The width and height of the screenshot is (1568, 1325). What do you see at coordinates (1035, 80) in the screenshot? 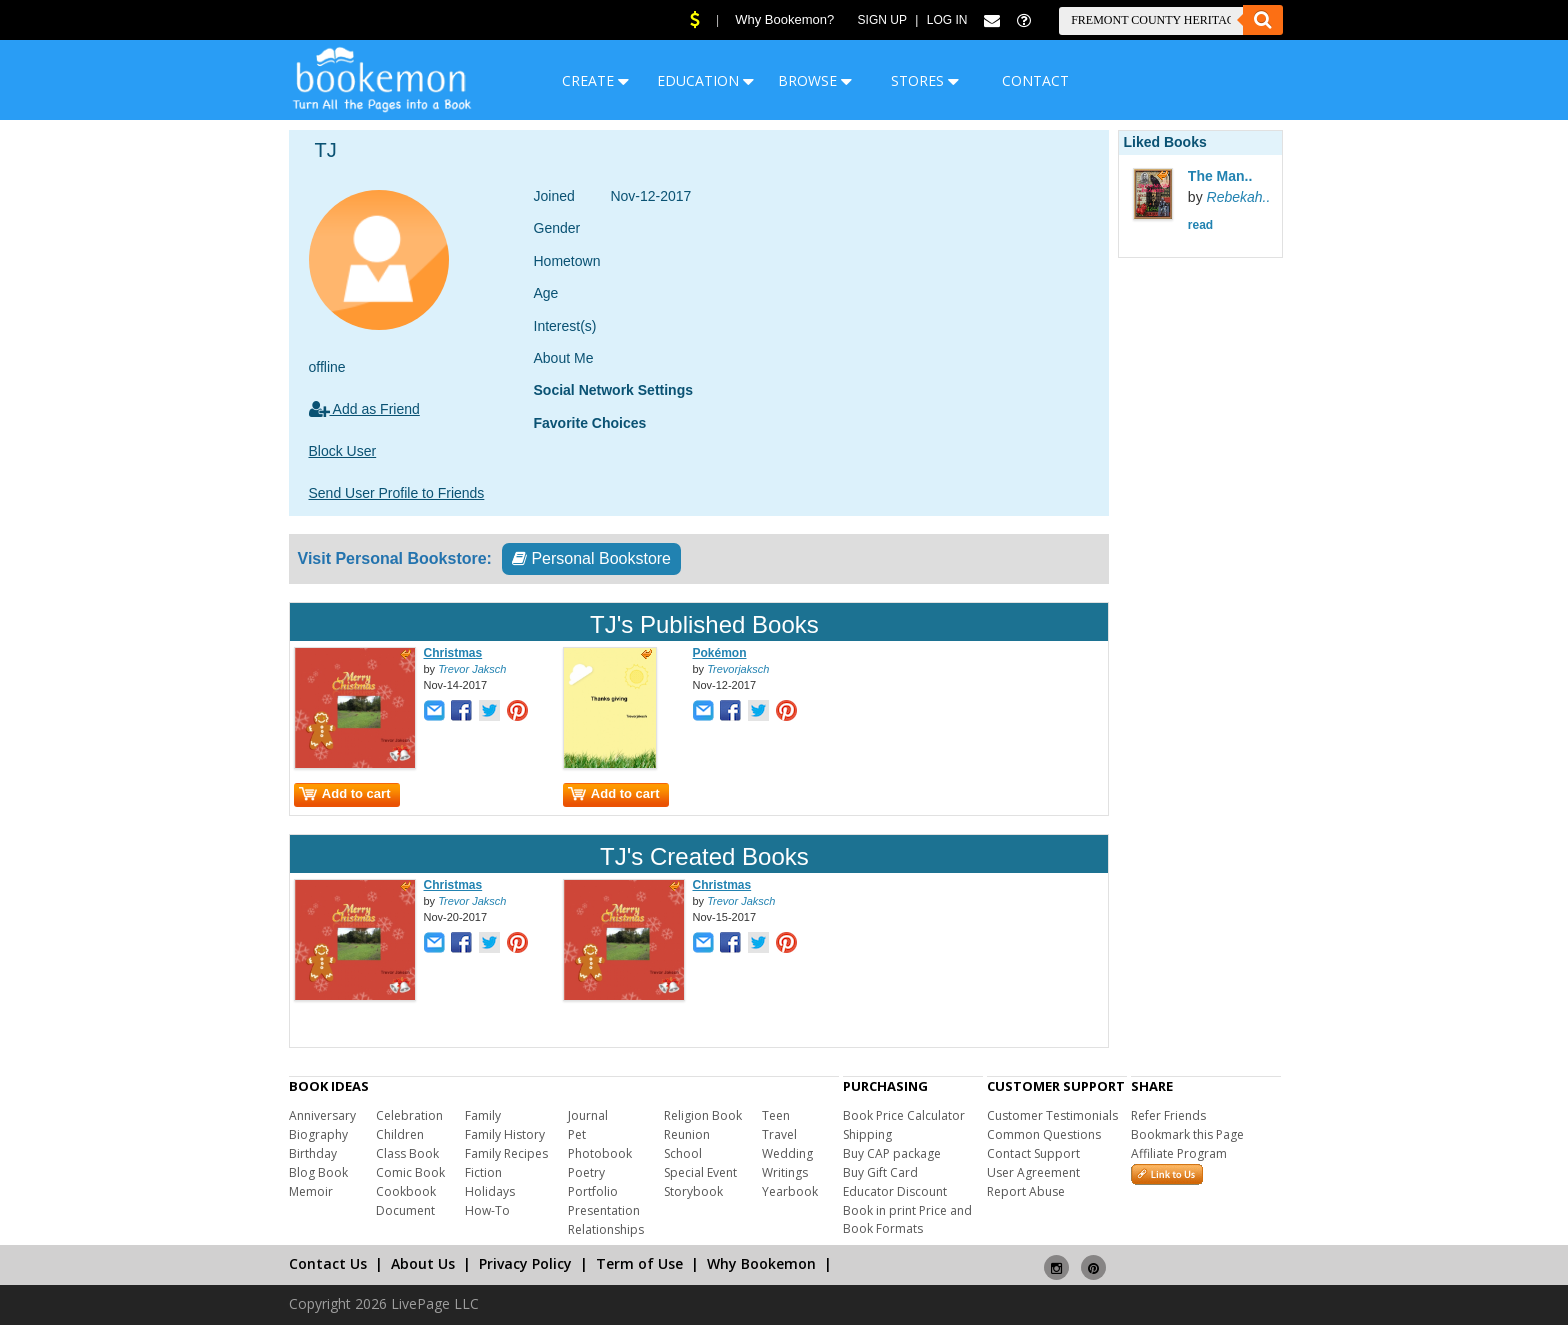
I see `CONTACT` at bounding box center [1035, 80].